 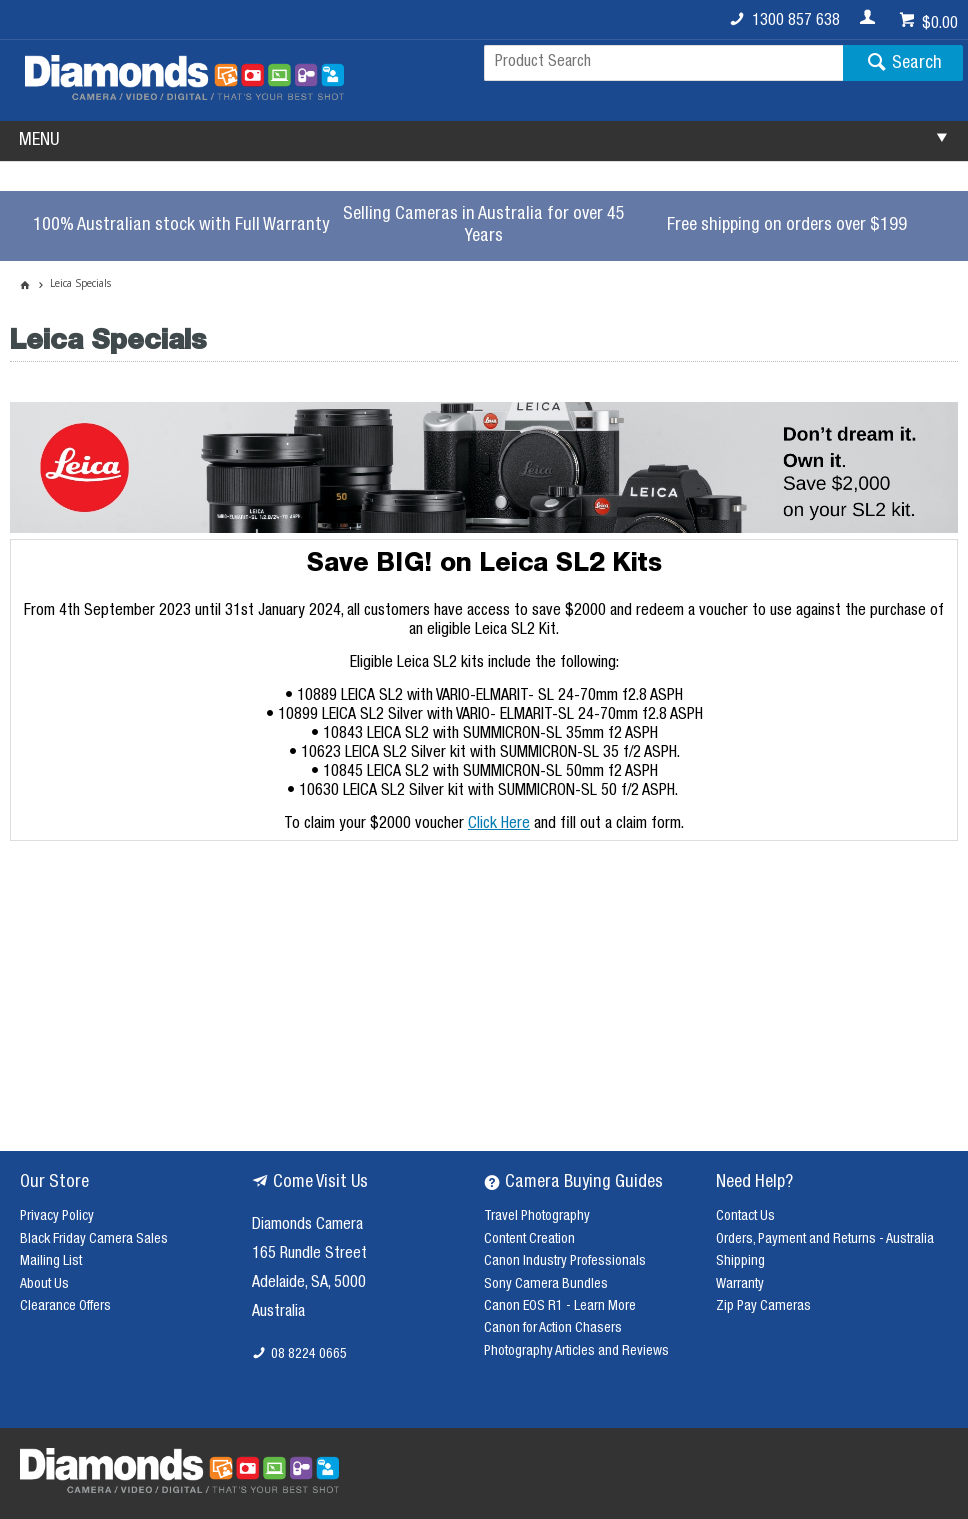 What do you see at coordinates (307, 1226) in the screenshot?
I see `Diamonds Camera` at bounding box center [307, 1226].